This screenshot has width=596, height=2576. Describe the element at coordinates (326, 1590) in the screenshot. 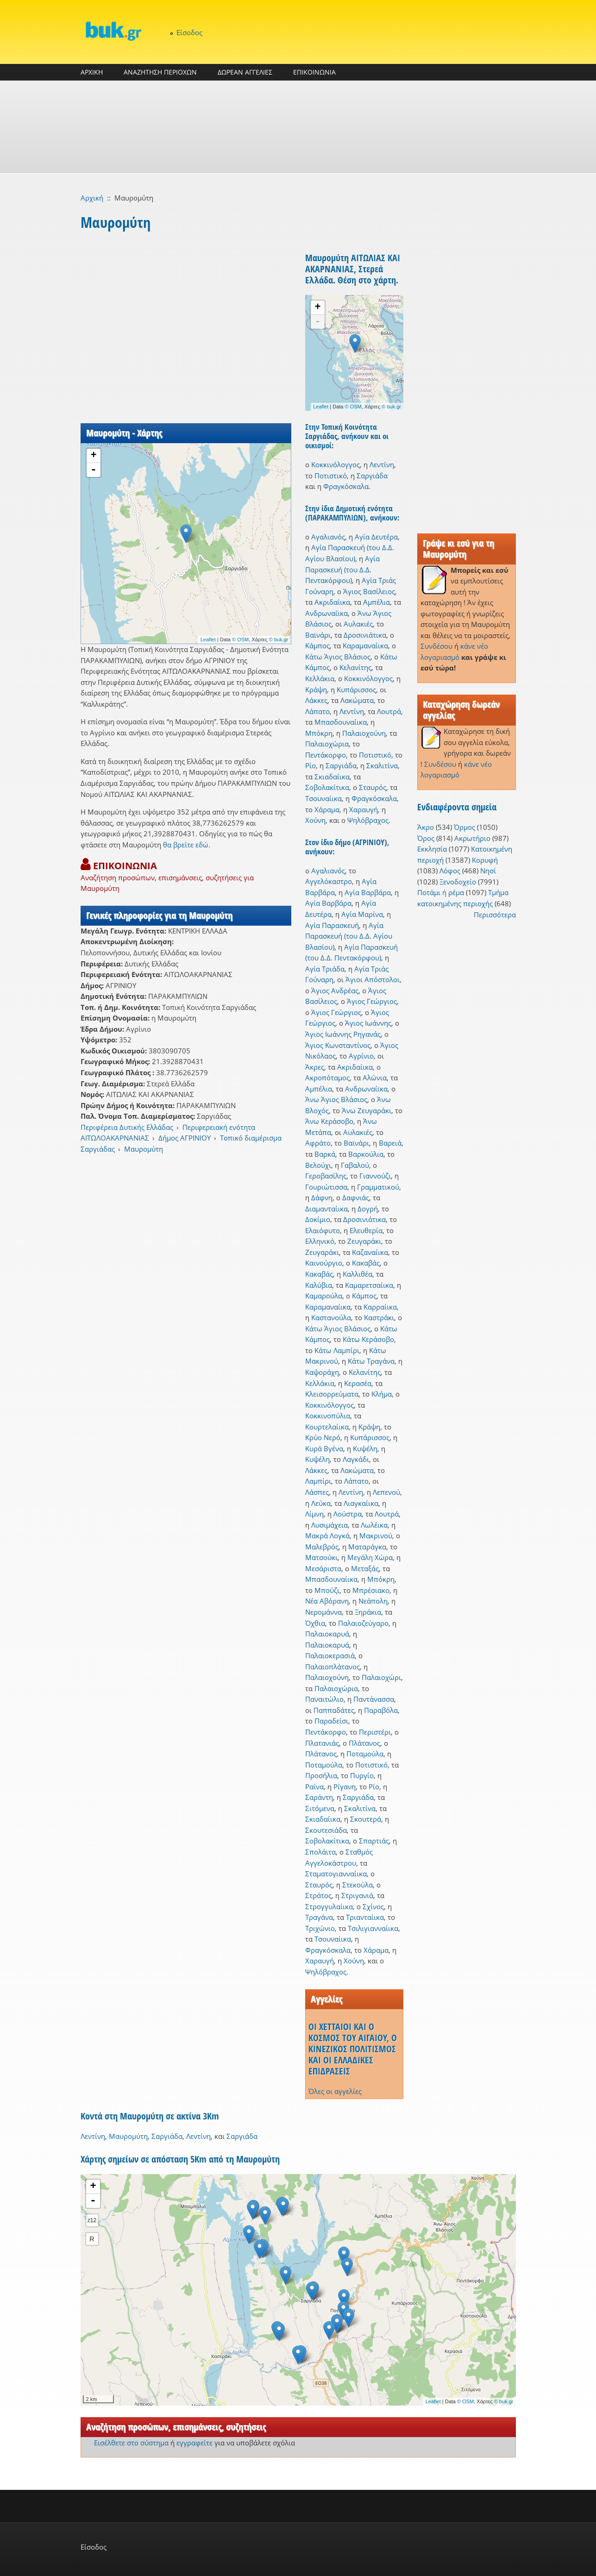

I see `Μπούζι` at that location.